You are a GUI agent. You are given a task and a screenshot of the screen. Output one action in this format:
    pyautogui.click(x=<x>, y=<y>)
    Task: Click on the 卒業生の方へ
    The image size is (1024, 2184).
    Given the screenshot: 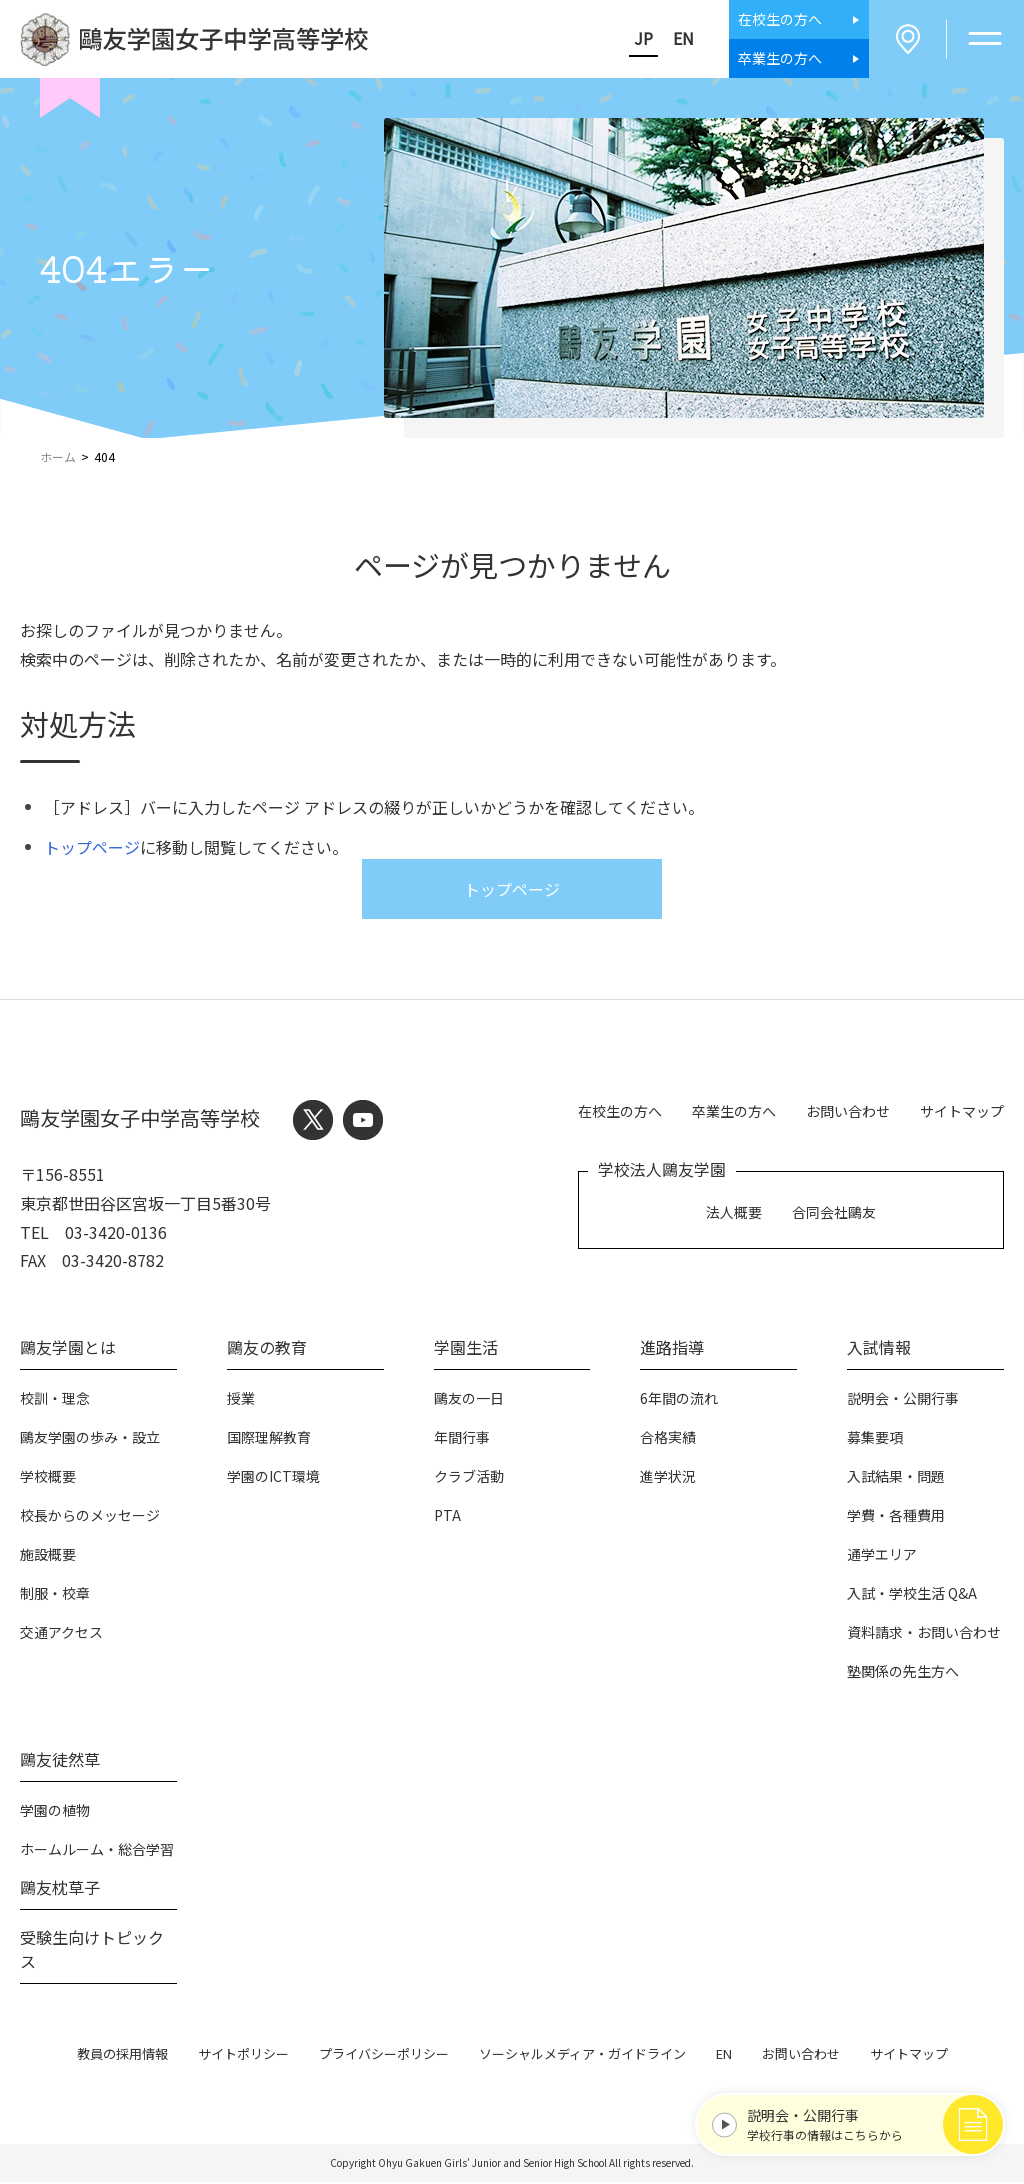 What is the action you would take?
    pyautogui.click(x=734, y=1112)
    